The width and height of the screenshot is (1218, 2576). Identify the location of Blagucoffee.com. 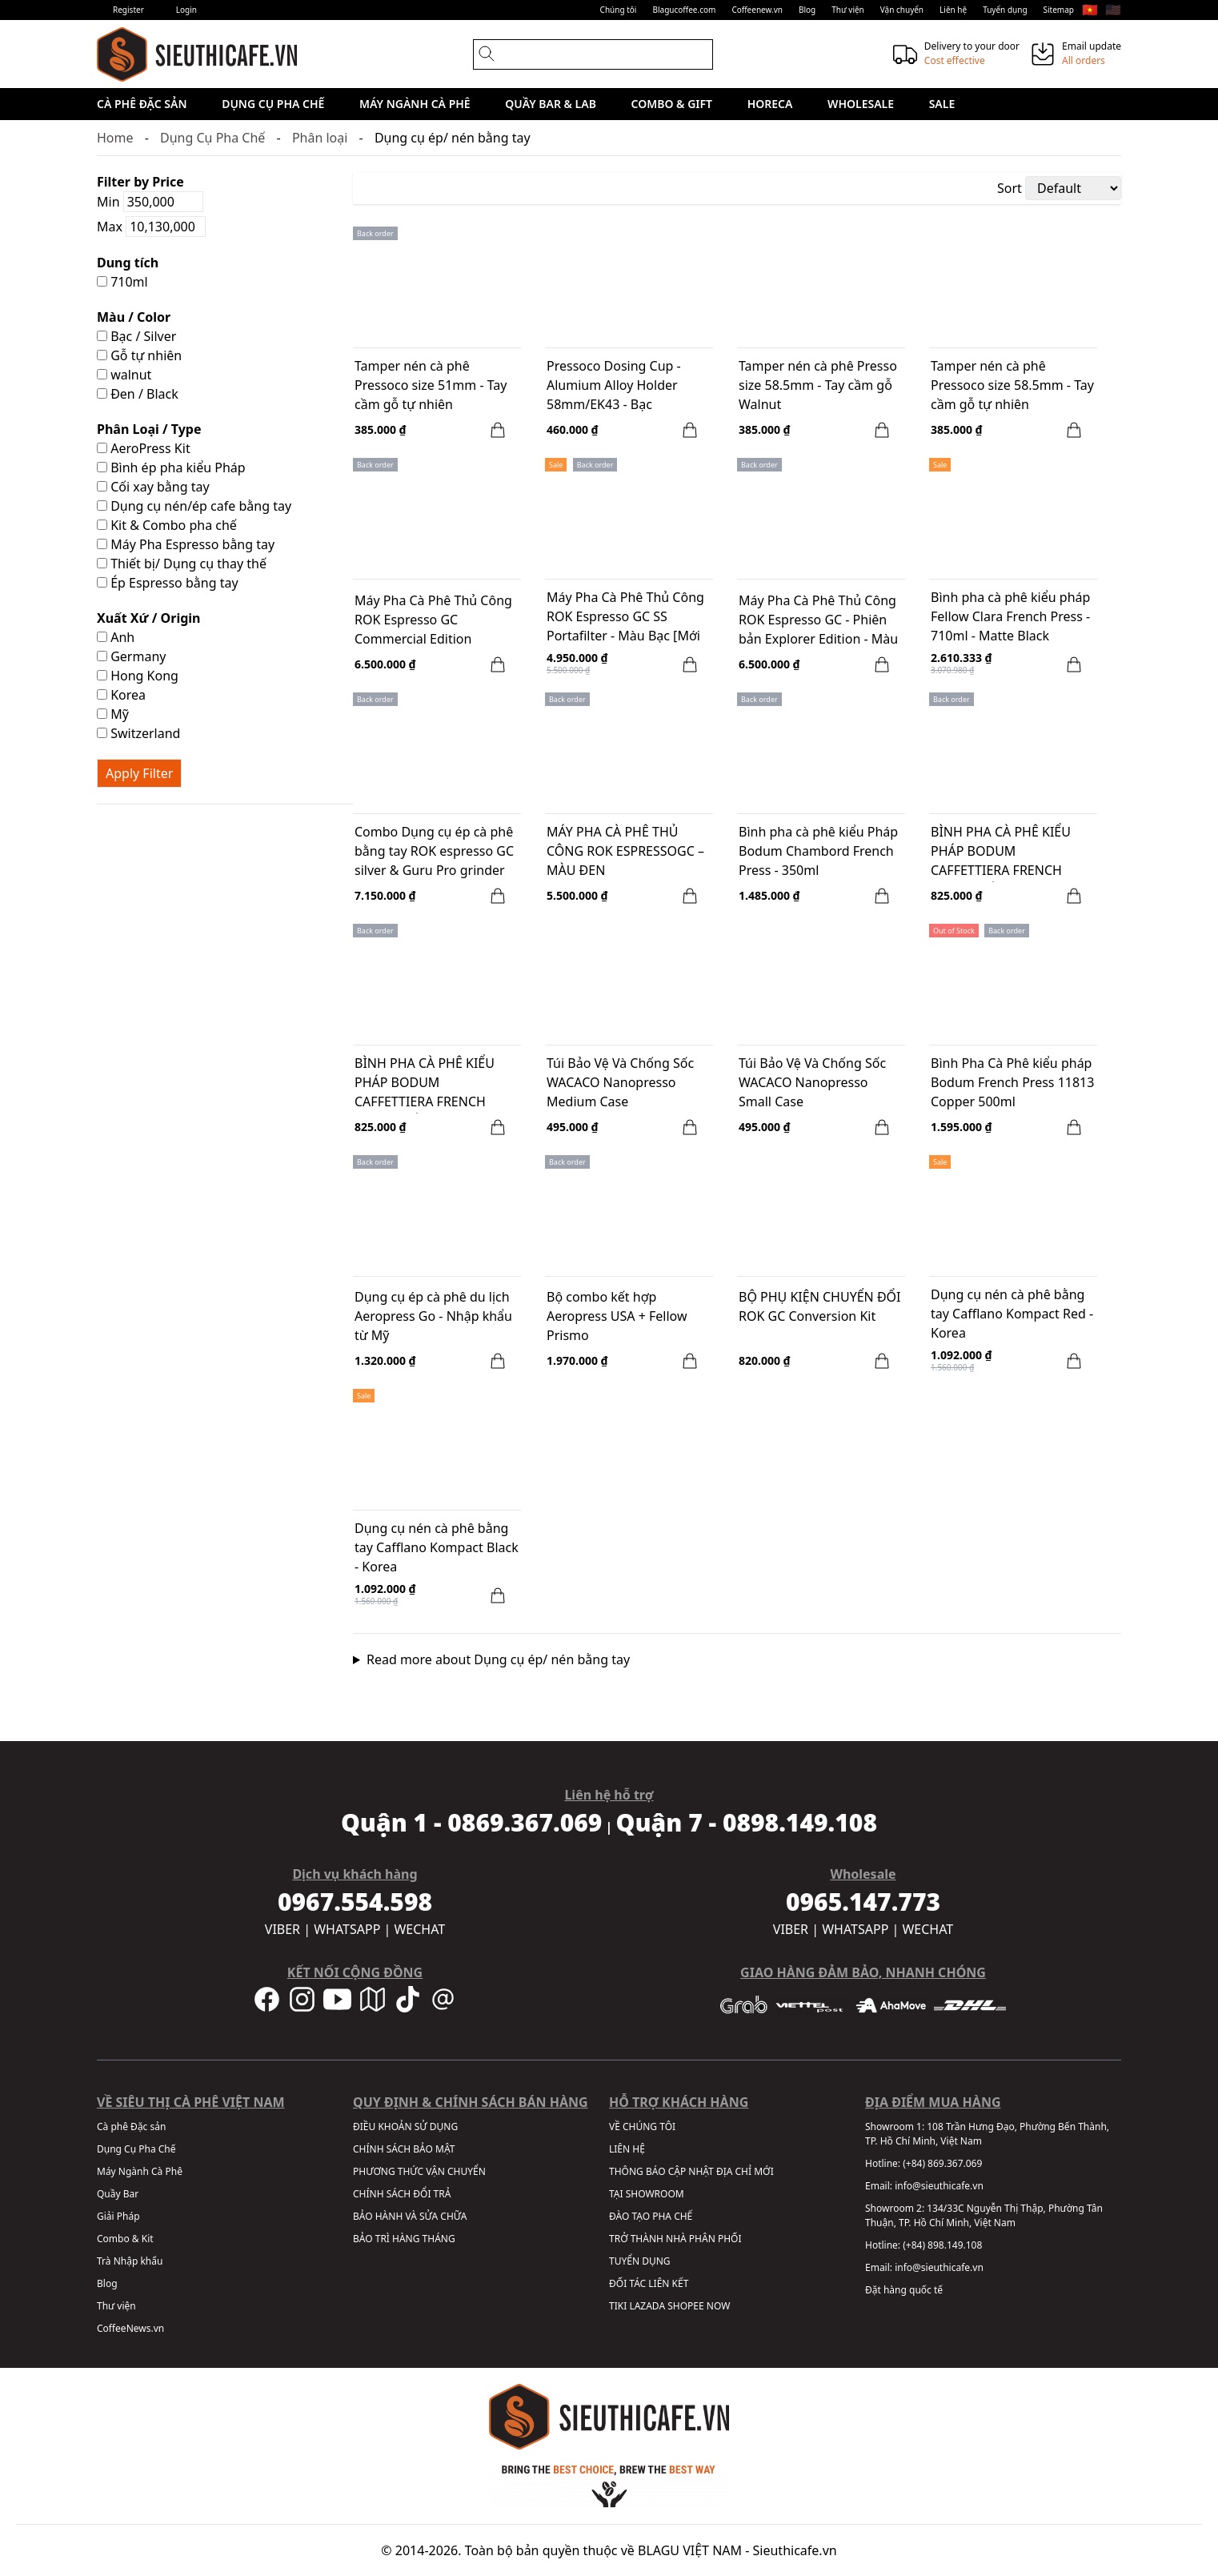
(683, 9).